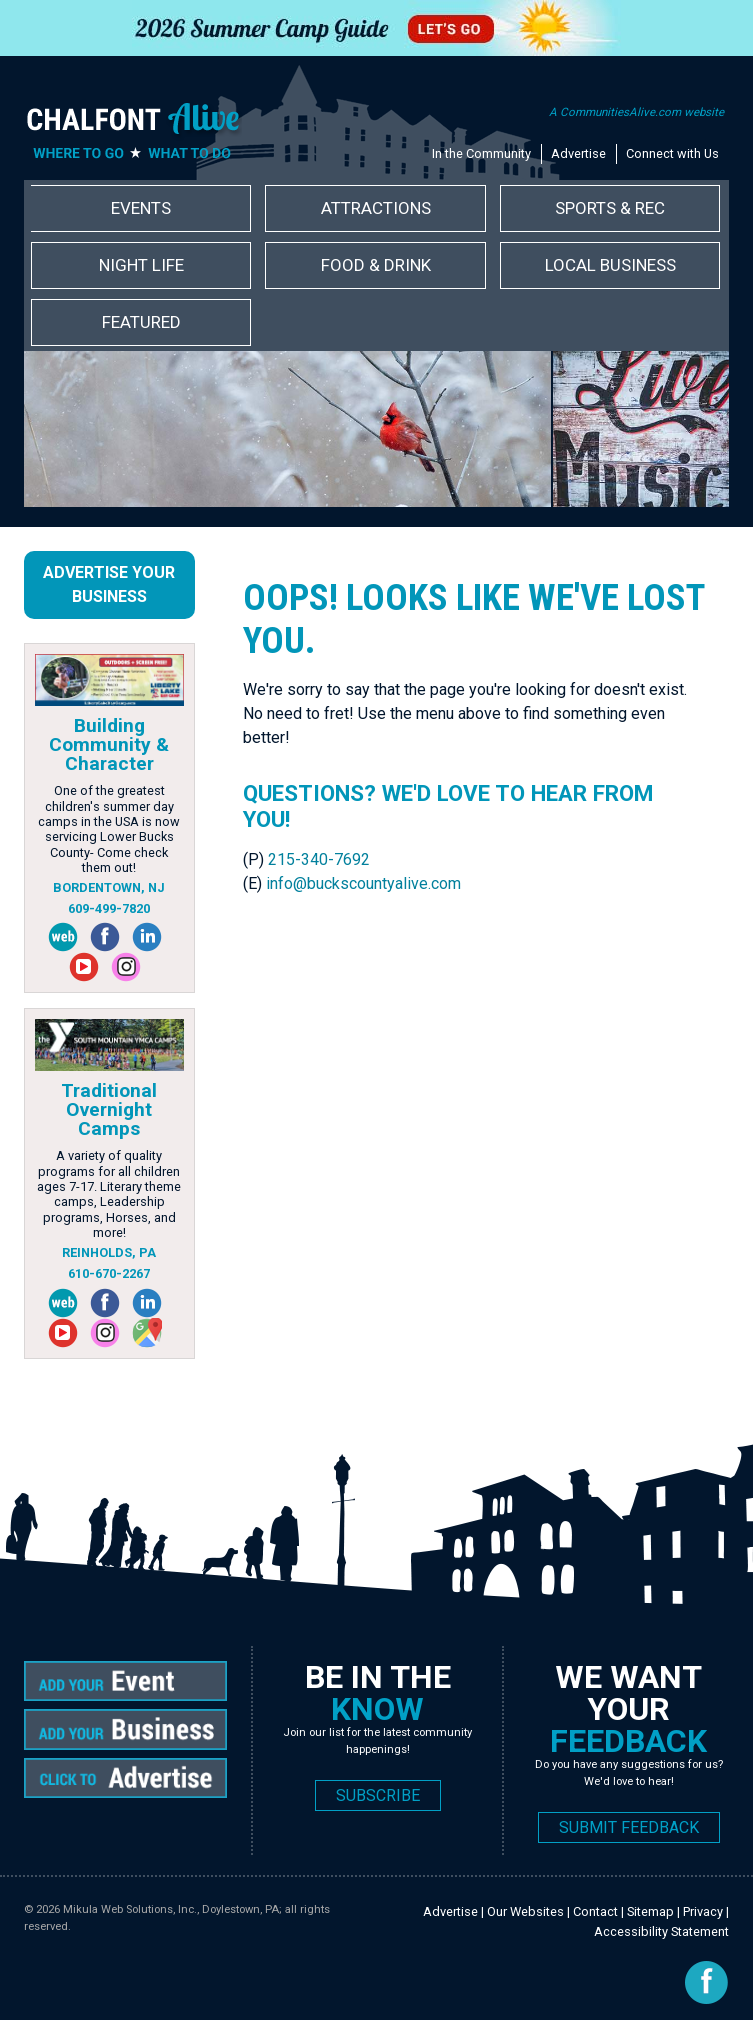  Describe the element at coordinates (525, 1911) in the screenshot. I see `Our Websites` at that location.